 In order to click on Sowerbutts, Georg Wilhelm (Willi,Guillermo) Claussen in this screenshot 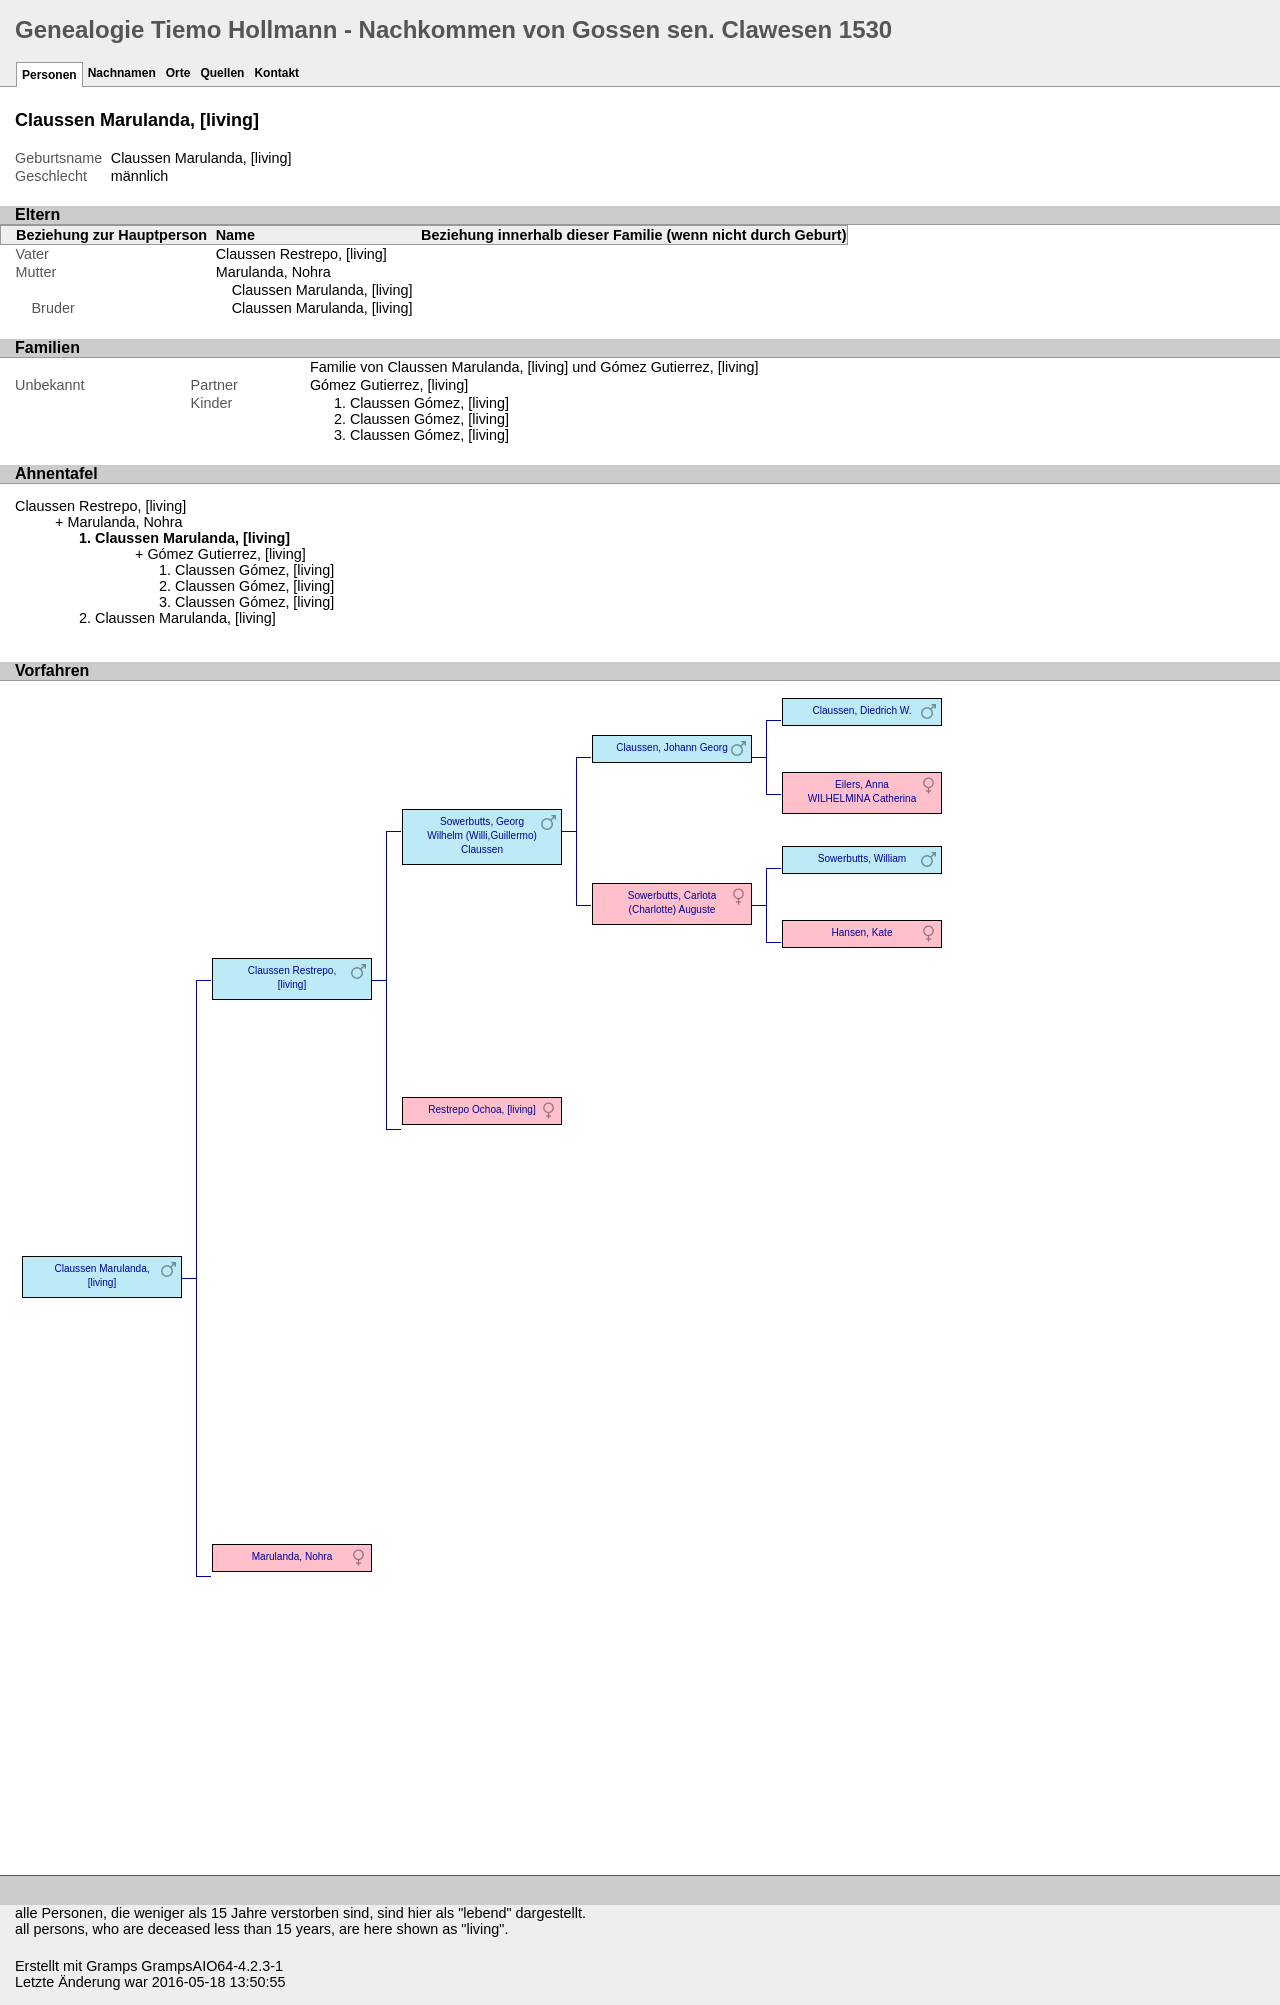, I will do `click(482, 835)`.